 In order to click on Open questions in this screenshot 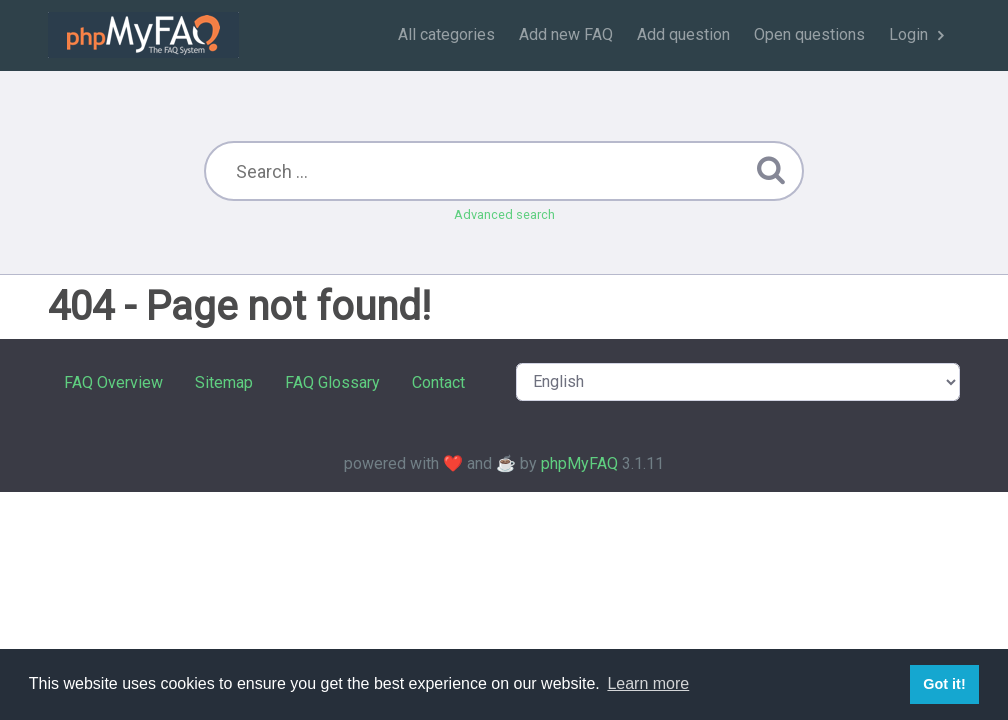, I will do `click(809, 34)`.